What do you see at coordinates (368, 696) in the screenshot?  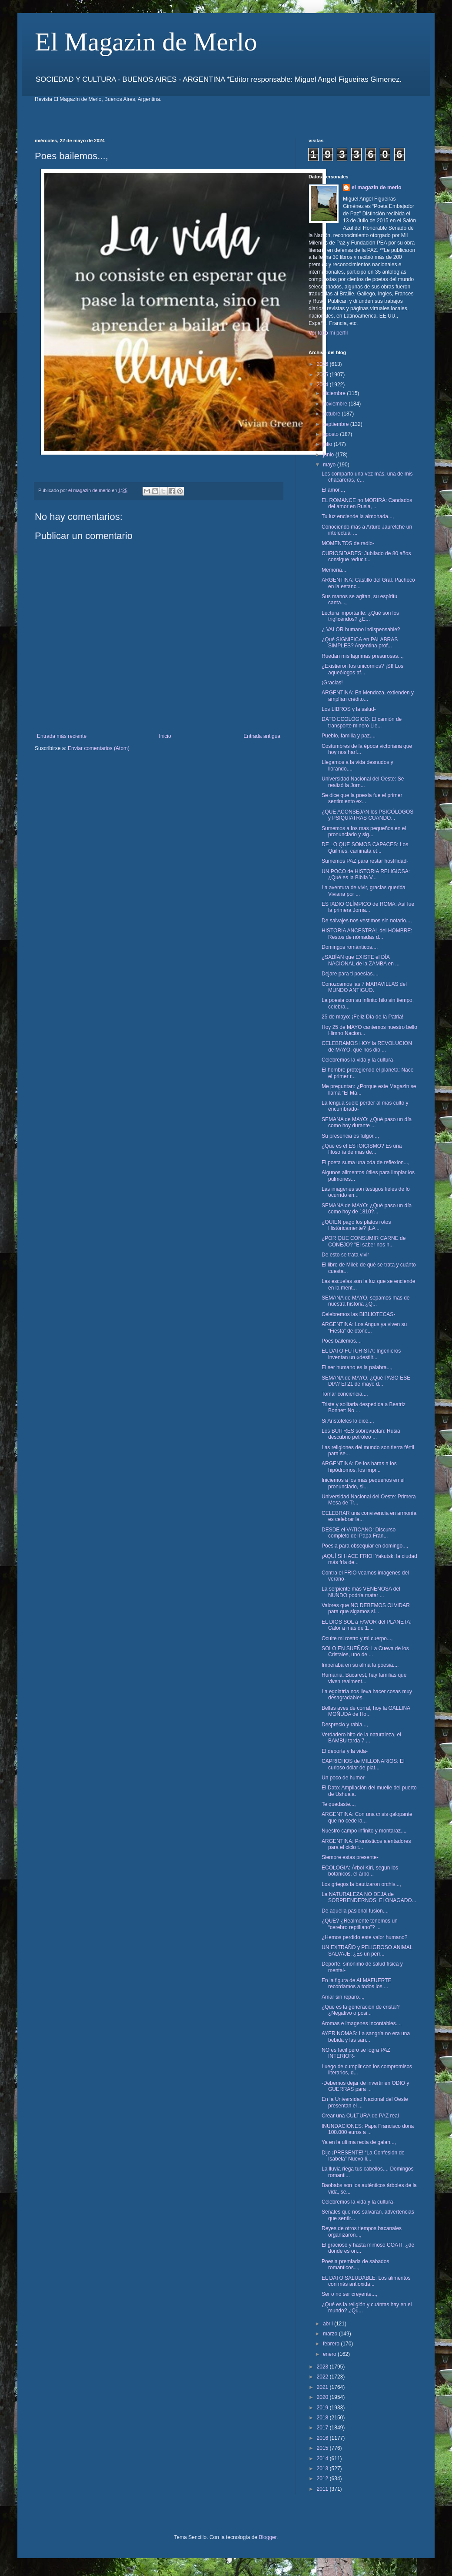 I see `ARGENTINA: En Mendoza, extienden y amplían crédito...` at bounding box center [368, 696].